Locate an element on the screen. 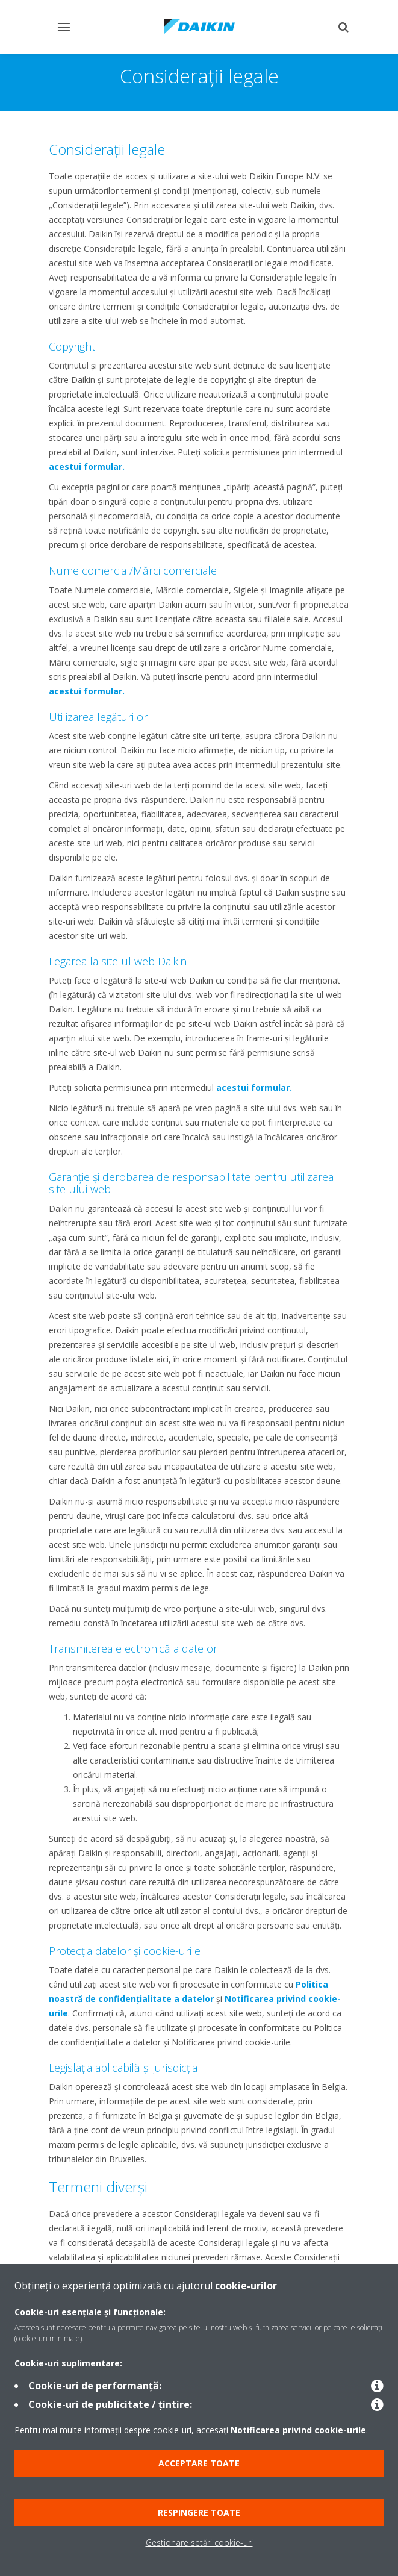 Image resolution: width=398 pixels, height=2576 pixels. Notificarea privind cookie-urile is located at coordinates (298, 2430).